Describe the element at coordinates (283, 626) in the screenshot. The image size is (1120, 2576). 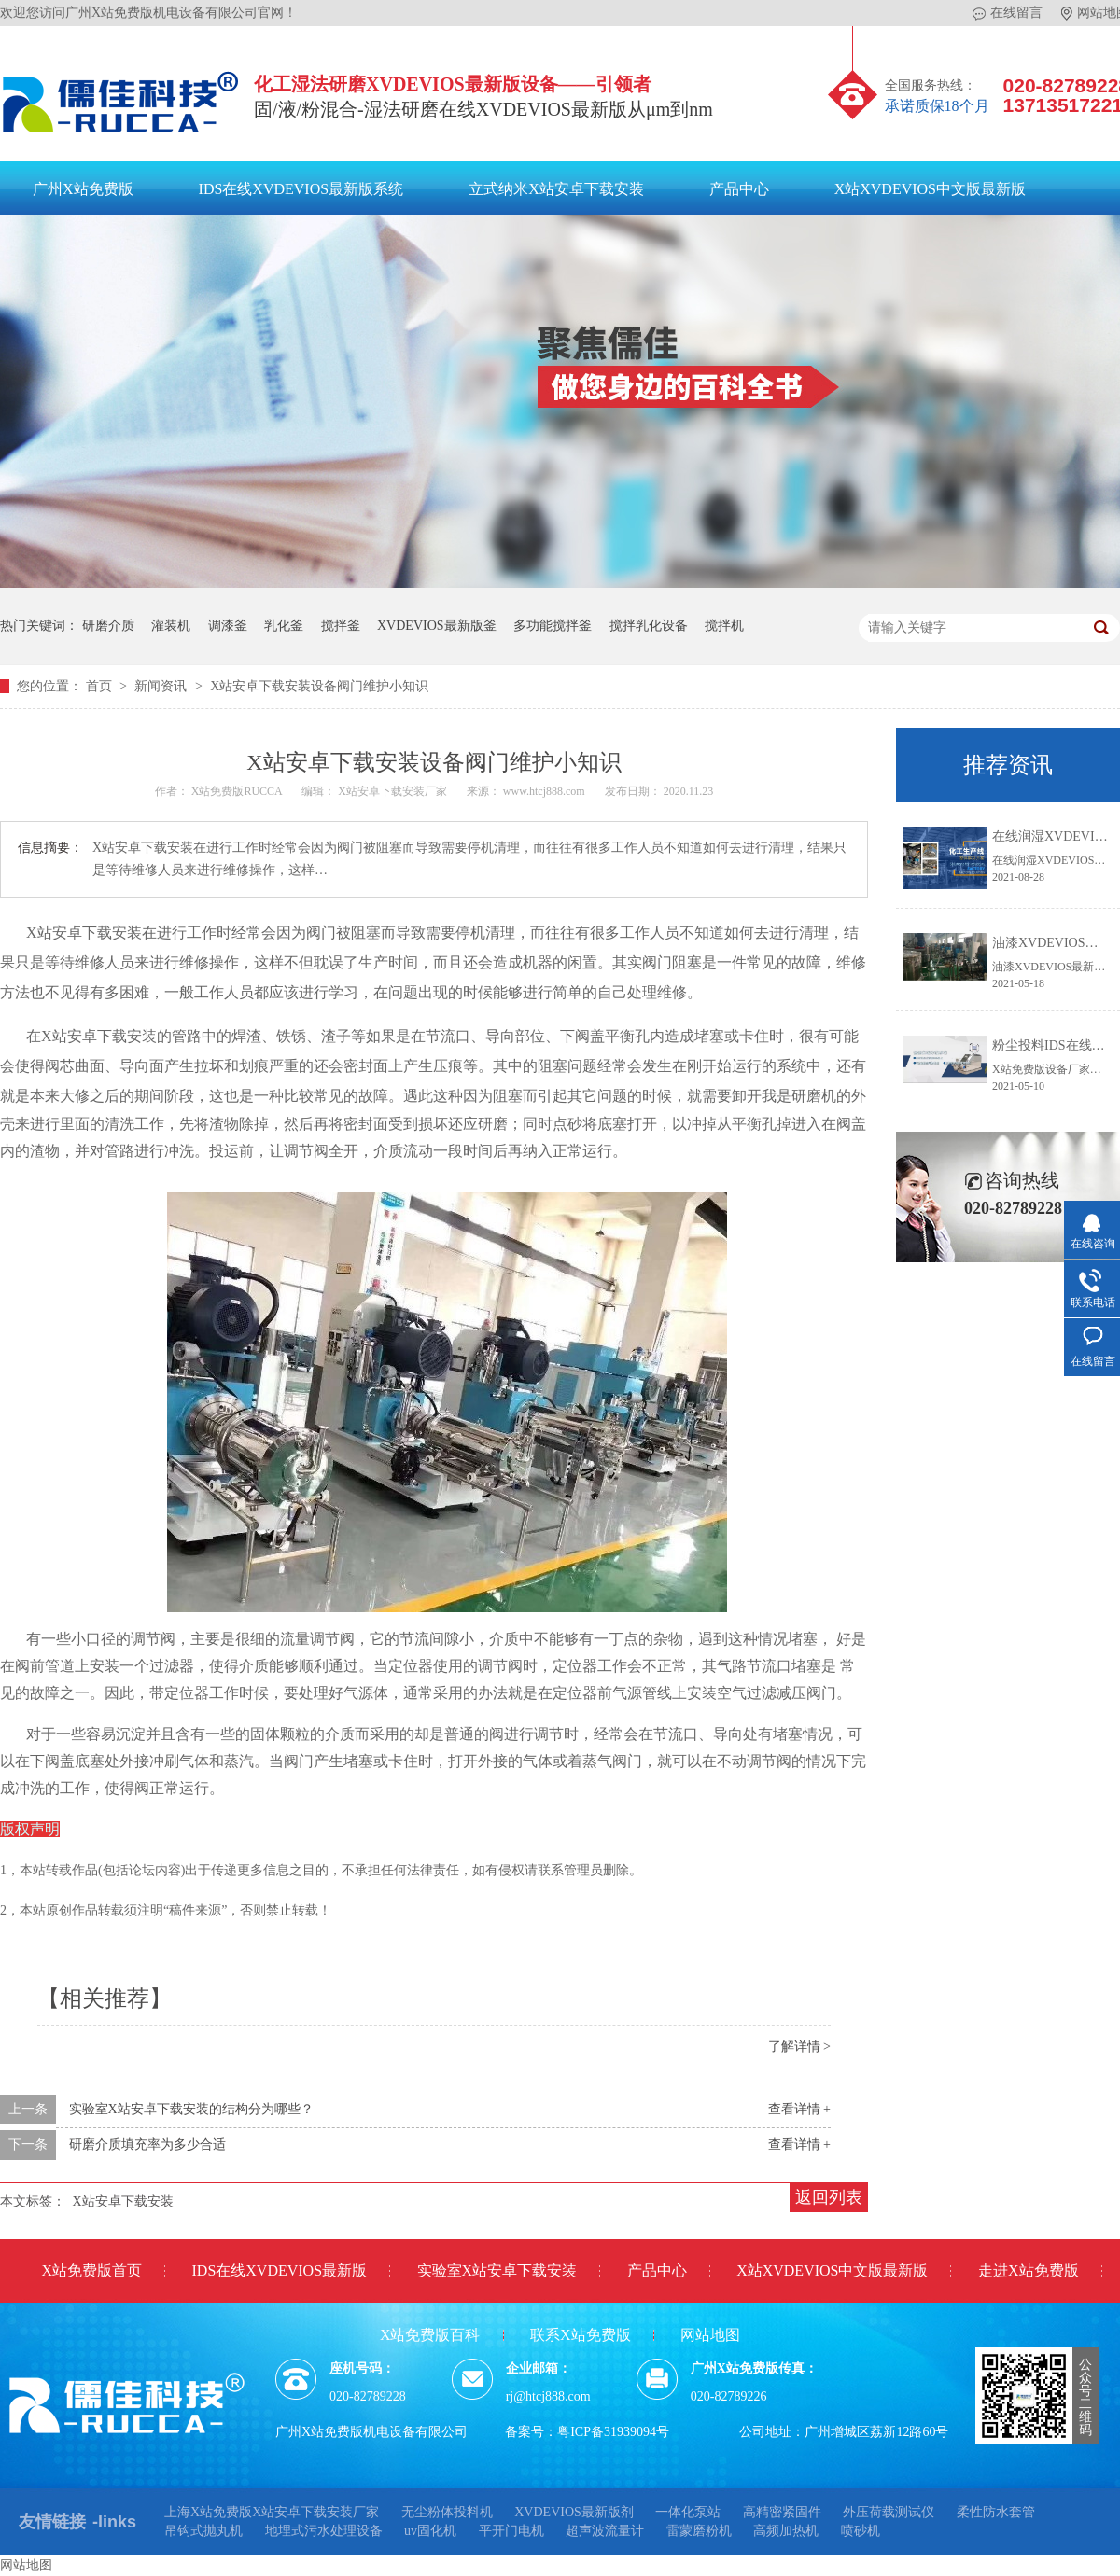
I see `乳化釜` at that location.